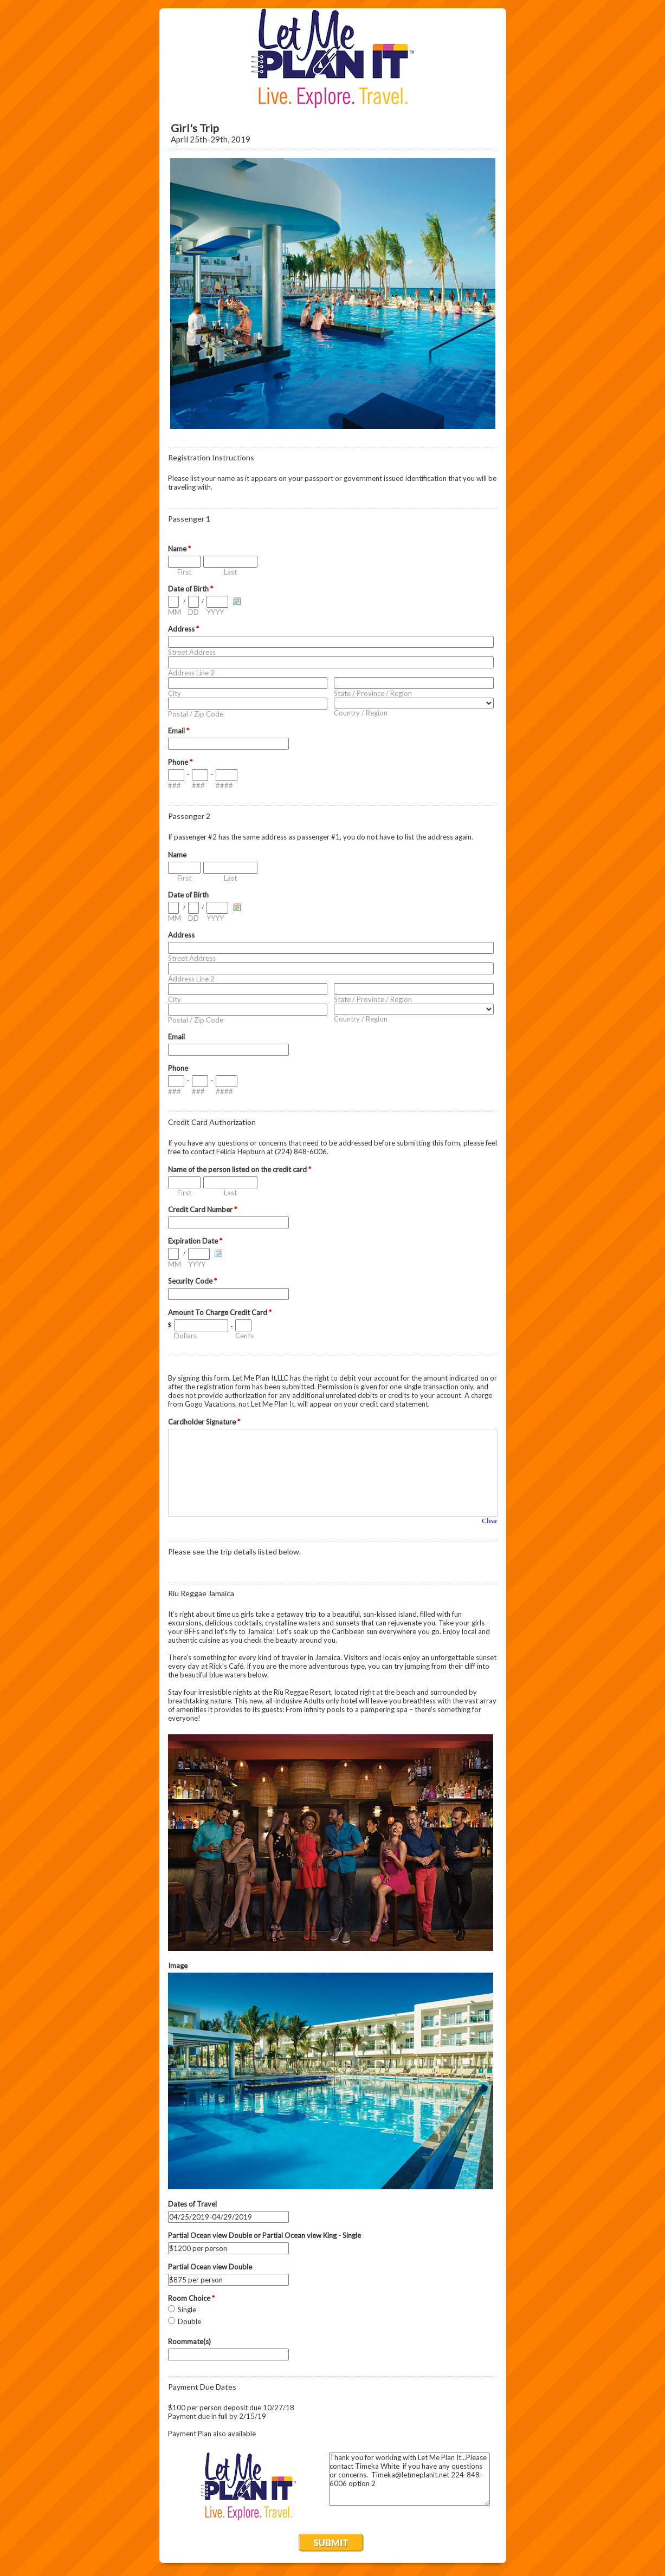  Describe the element at coordinates (489, 1521) in the screenshot. I see `Clear` at that location.